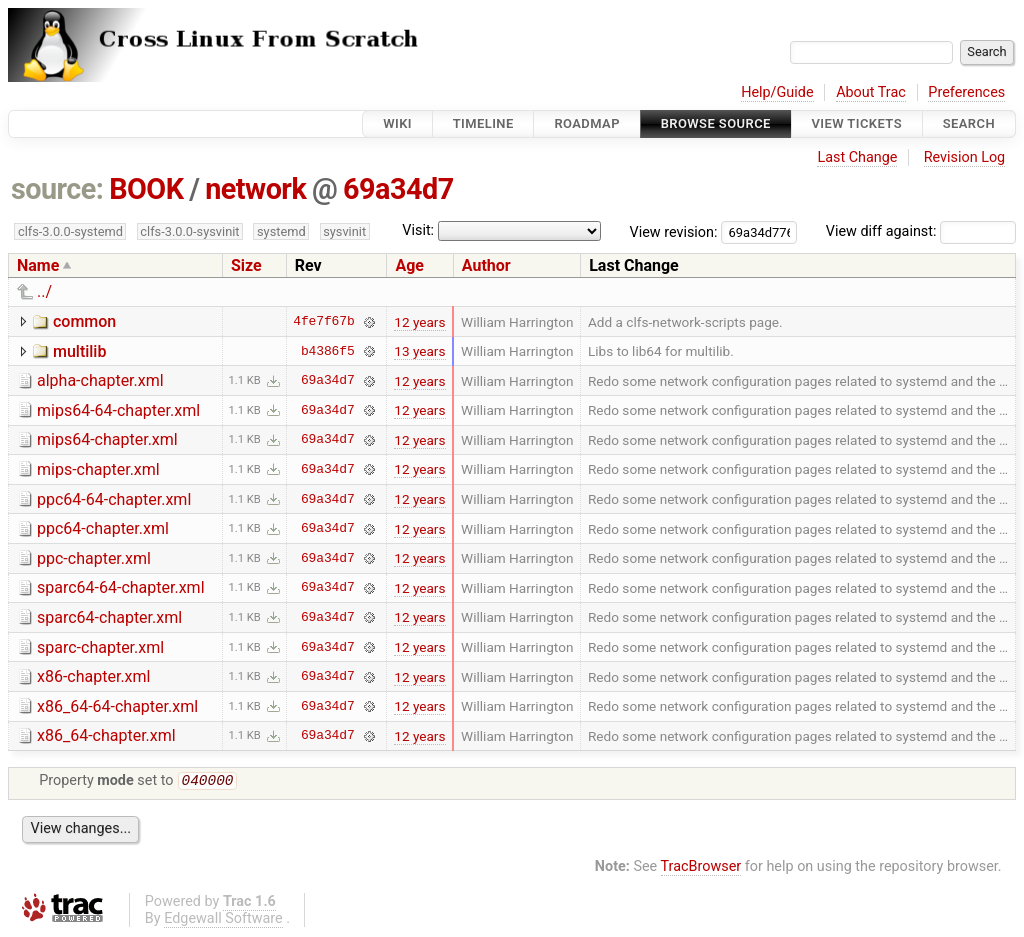  Describe the element at coordinates (418, 230) in the screenshot. I see `Visit:` at that location.